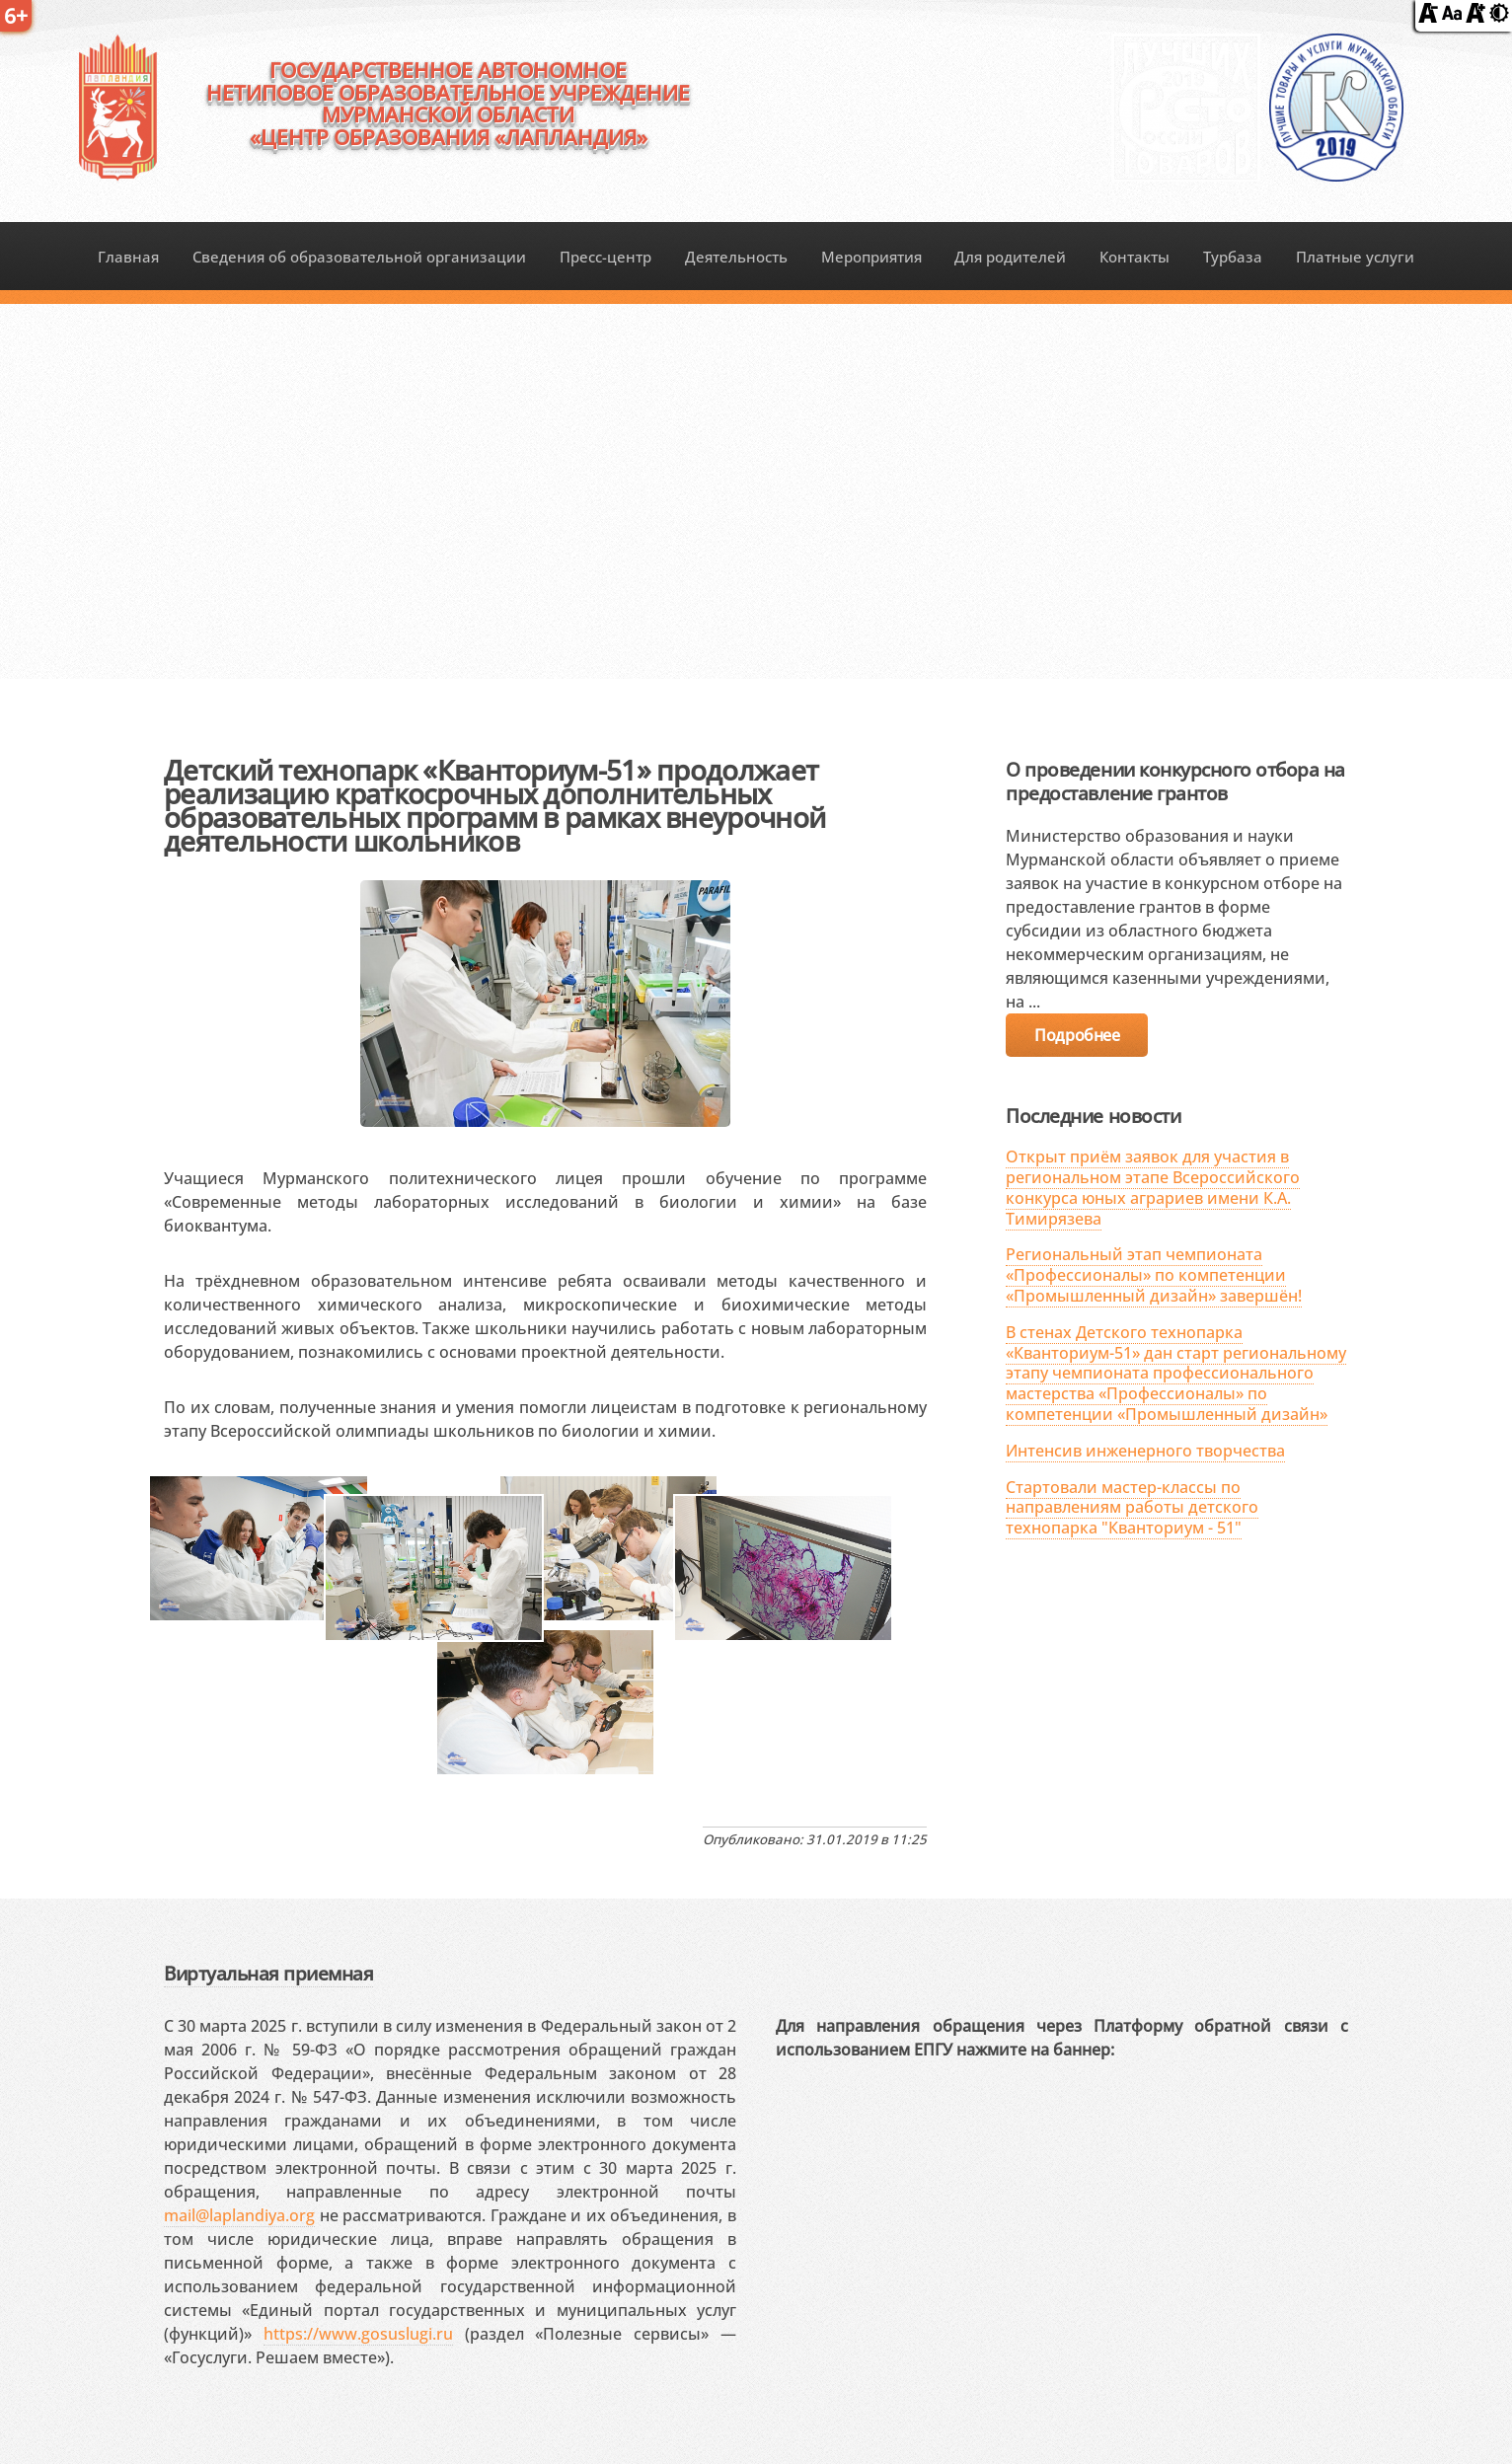 The height and width of the screenshot is (2464, 1512). I want to click on Главная, so click(128, 256).